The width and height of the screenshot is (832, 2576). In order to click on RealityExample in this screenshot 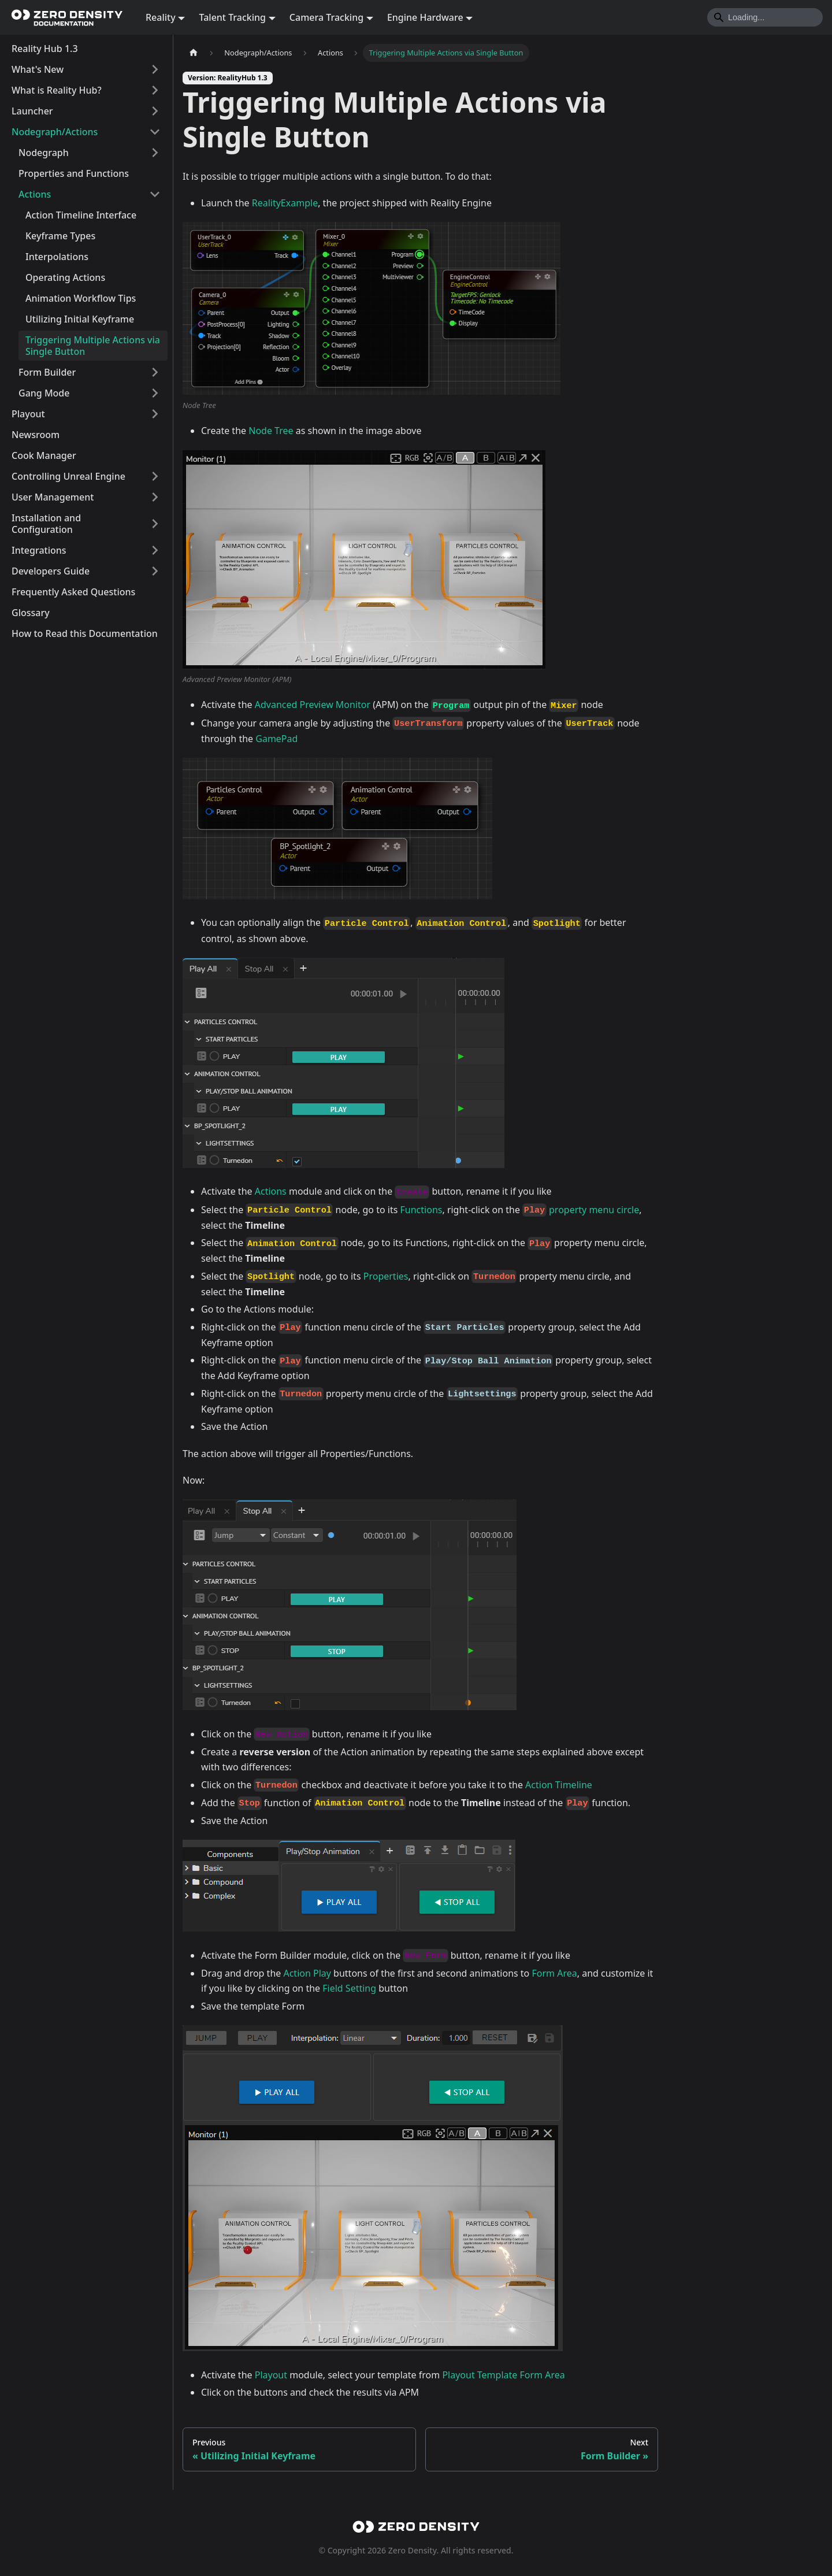, I will do `click(285, 203)`.